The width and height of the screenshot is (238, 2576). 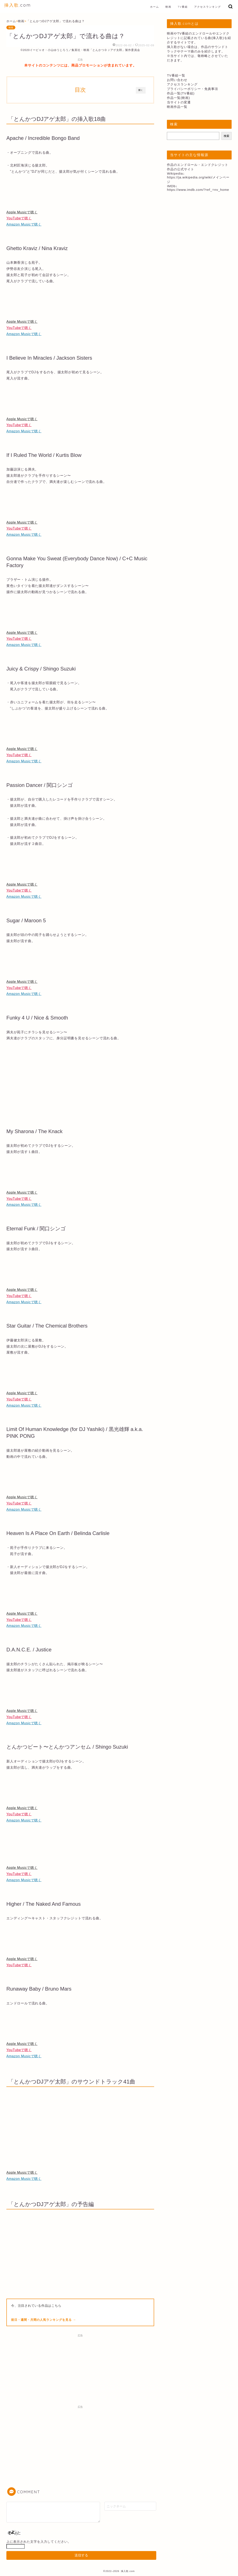 What do you see at coordinates (181, 93) in the screenshot?
I see `作品一覧(TV番組)` at bounding box center [181, 93].